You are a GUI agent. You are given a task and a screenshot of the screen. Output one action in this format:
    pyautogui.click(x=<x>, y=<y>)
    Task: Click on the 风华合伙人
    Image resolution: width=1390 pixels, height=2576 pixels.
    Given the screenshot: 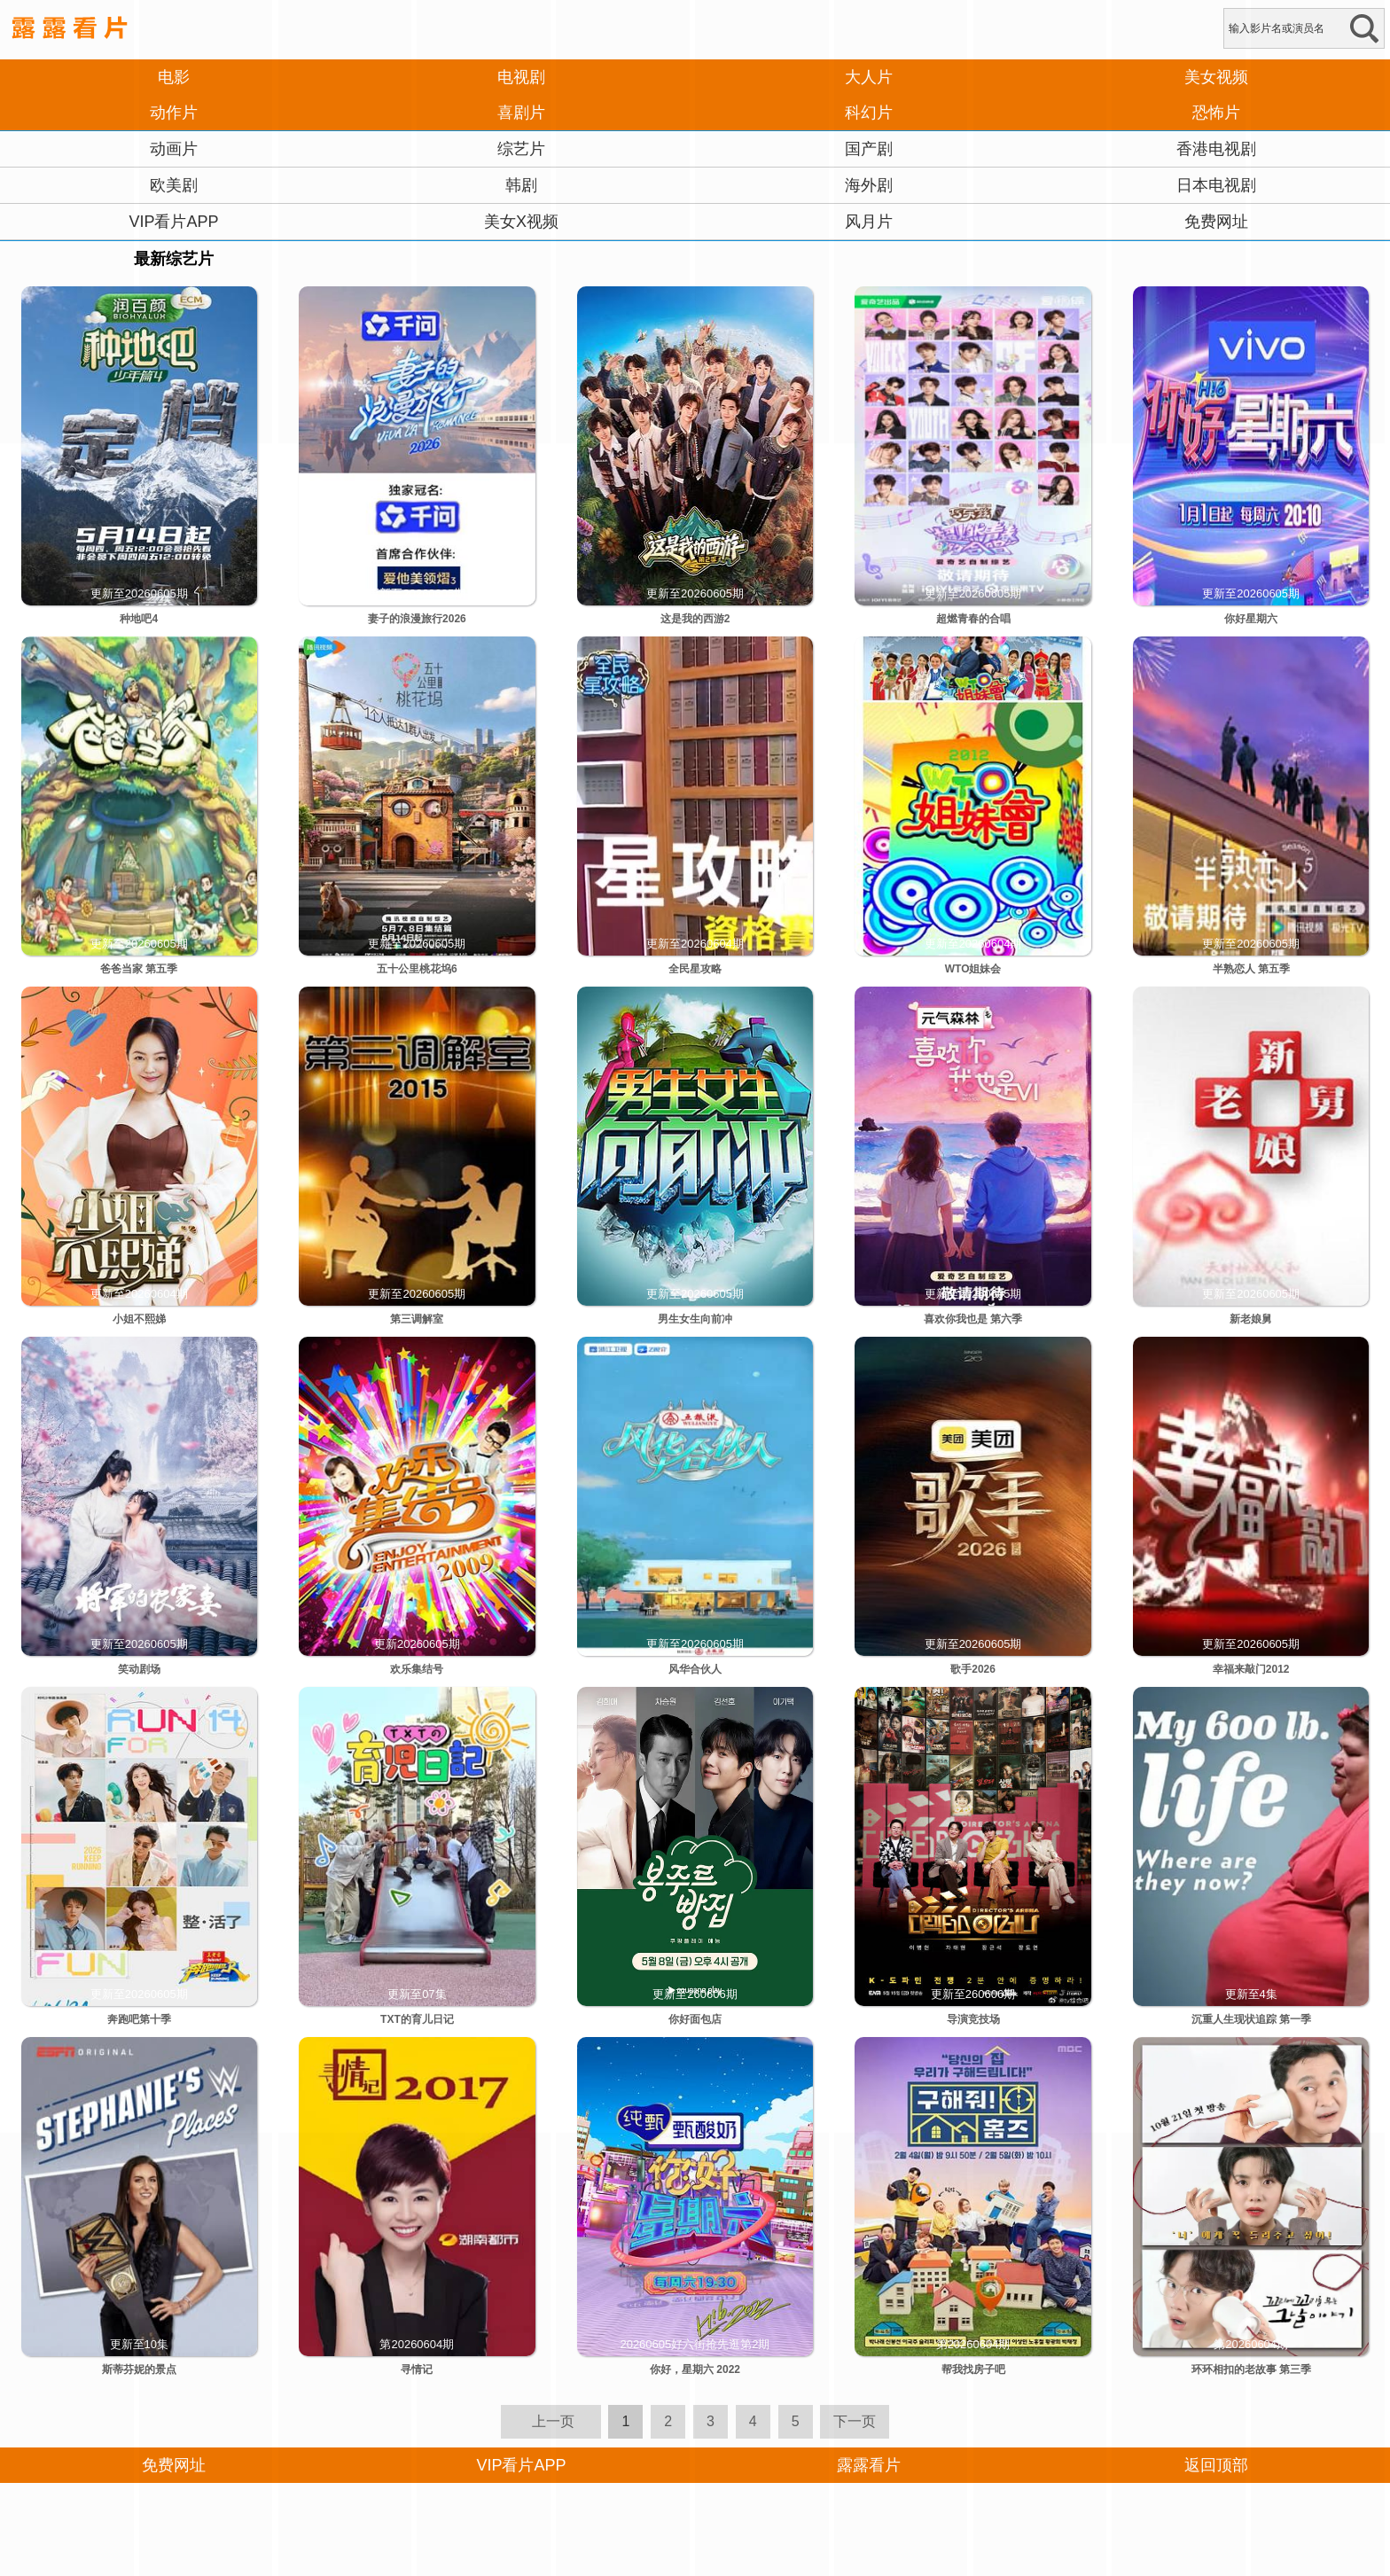 What is the action you would take?
    pyautogui.click(x=695, y=1669)
    